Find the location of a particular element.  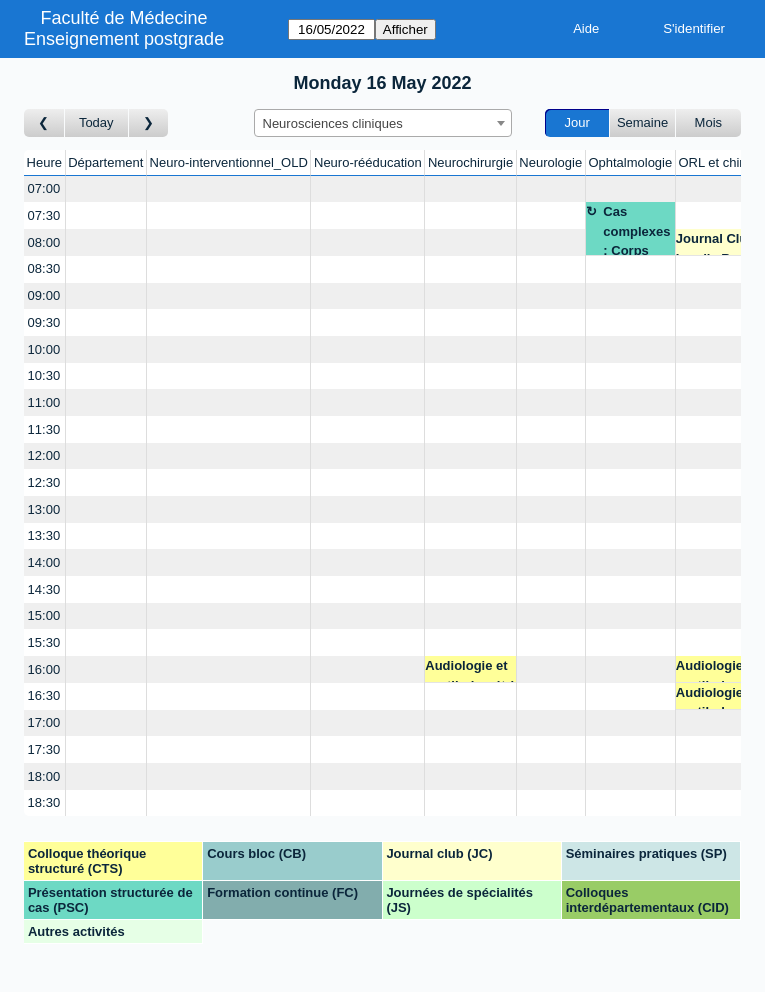

17:00 is located at coordinates (44, 722).